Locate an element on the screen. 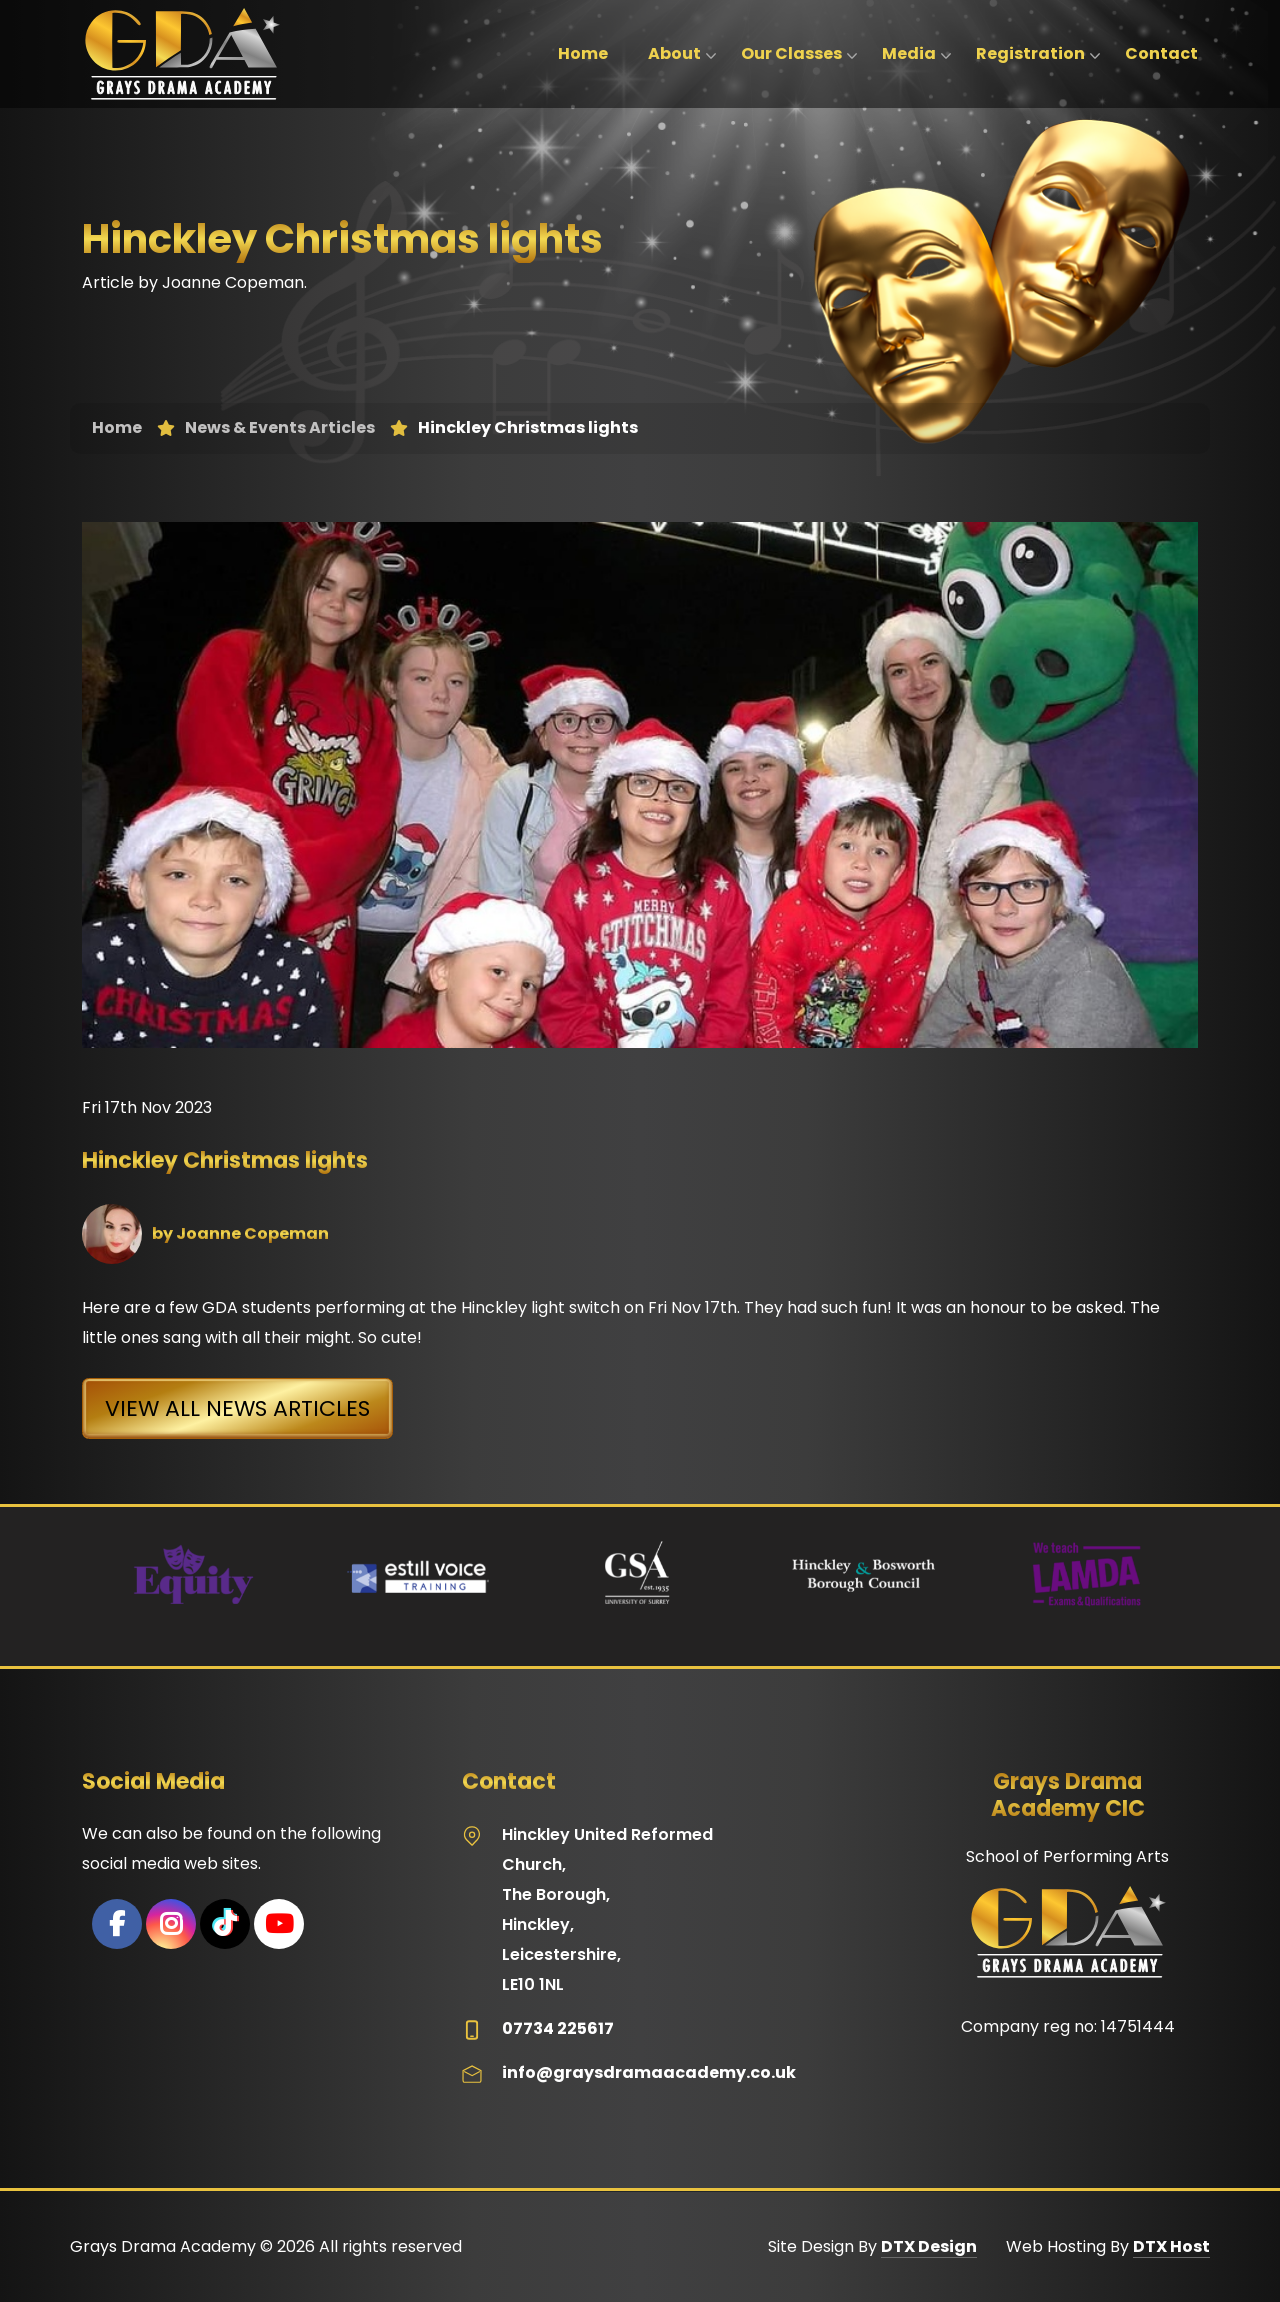  Media is located at coordinates (909, 53).